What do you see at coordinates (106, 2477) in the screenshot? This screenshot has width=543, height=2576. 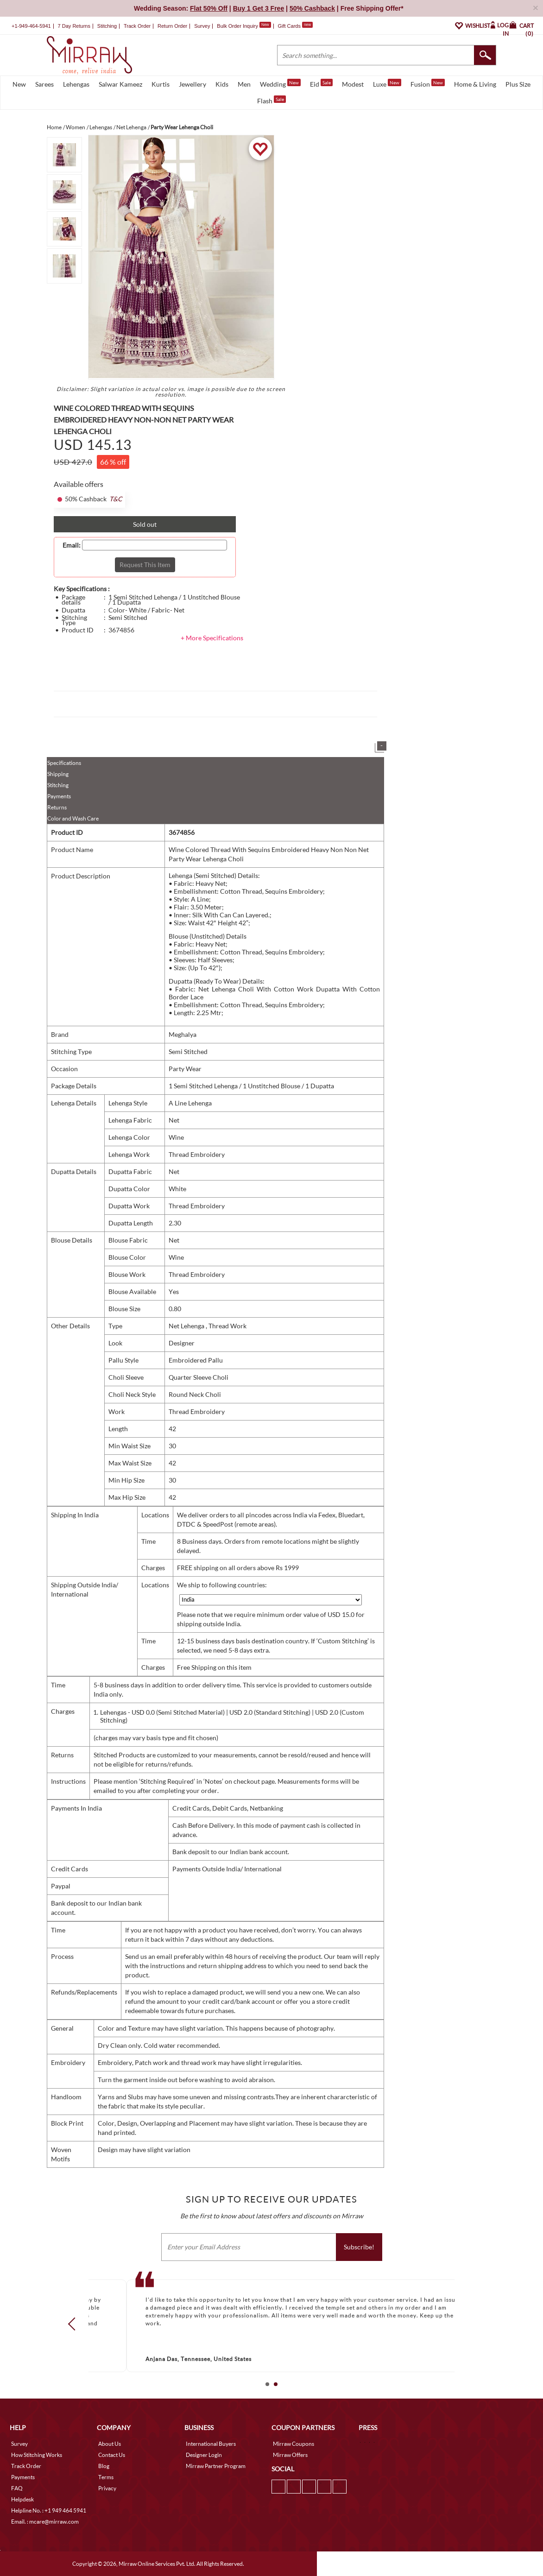 I see `Terms` at bounding box center [106, 2477].